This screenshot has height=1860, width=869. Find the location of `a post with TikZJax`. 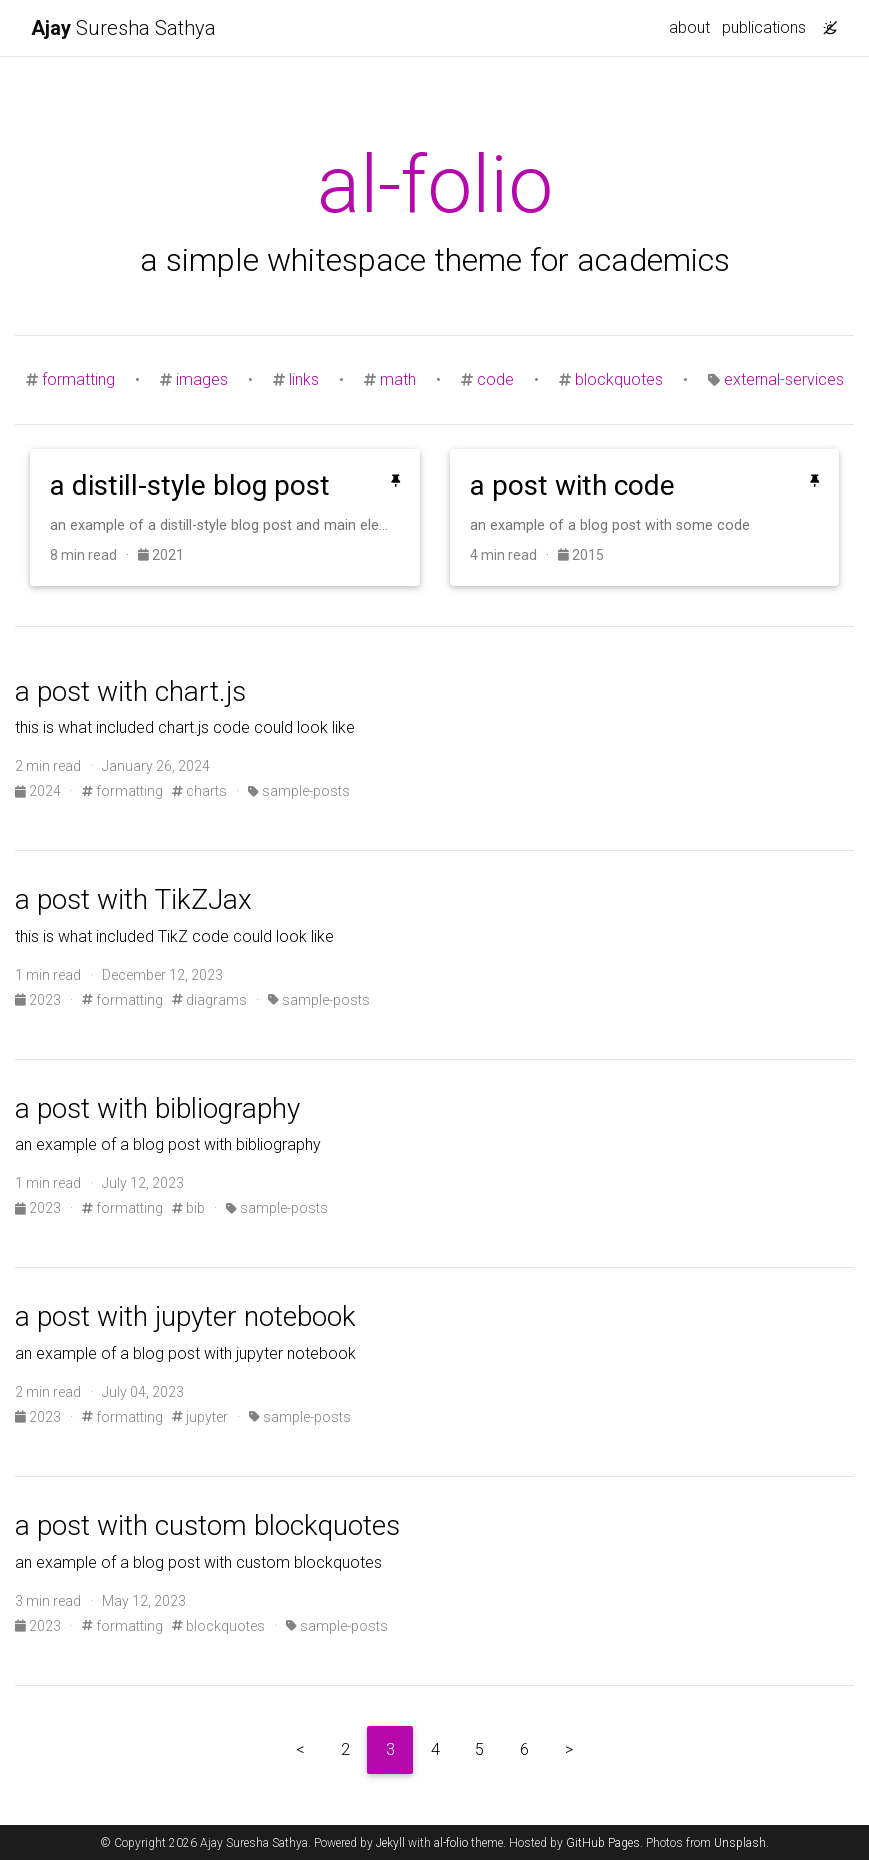

a post with TikZJax is located at coordinates (133, 899).